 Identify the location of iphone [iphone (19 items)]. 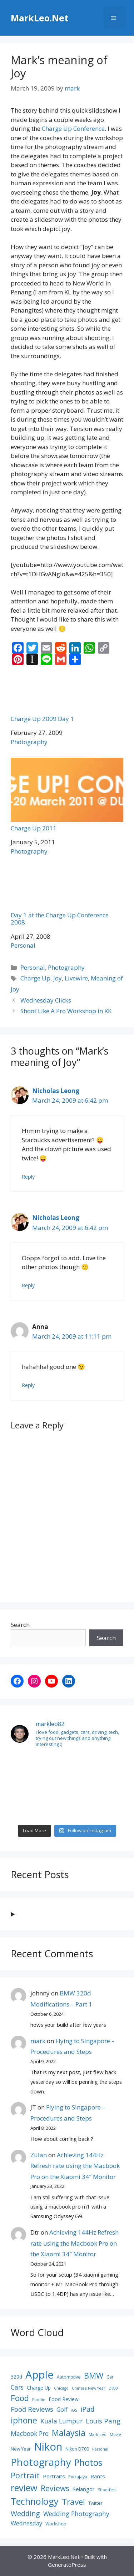
(24, 2420).